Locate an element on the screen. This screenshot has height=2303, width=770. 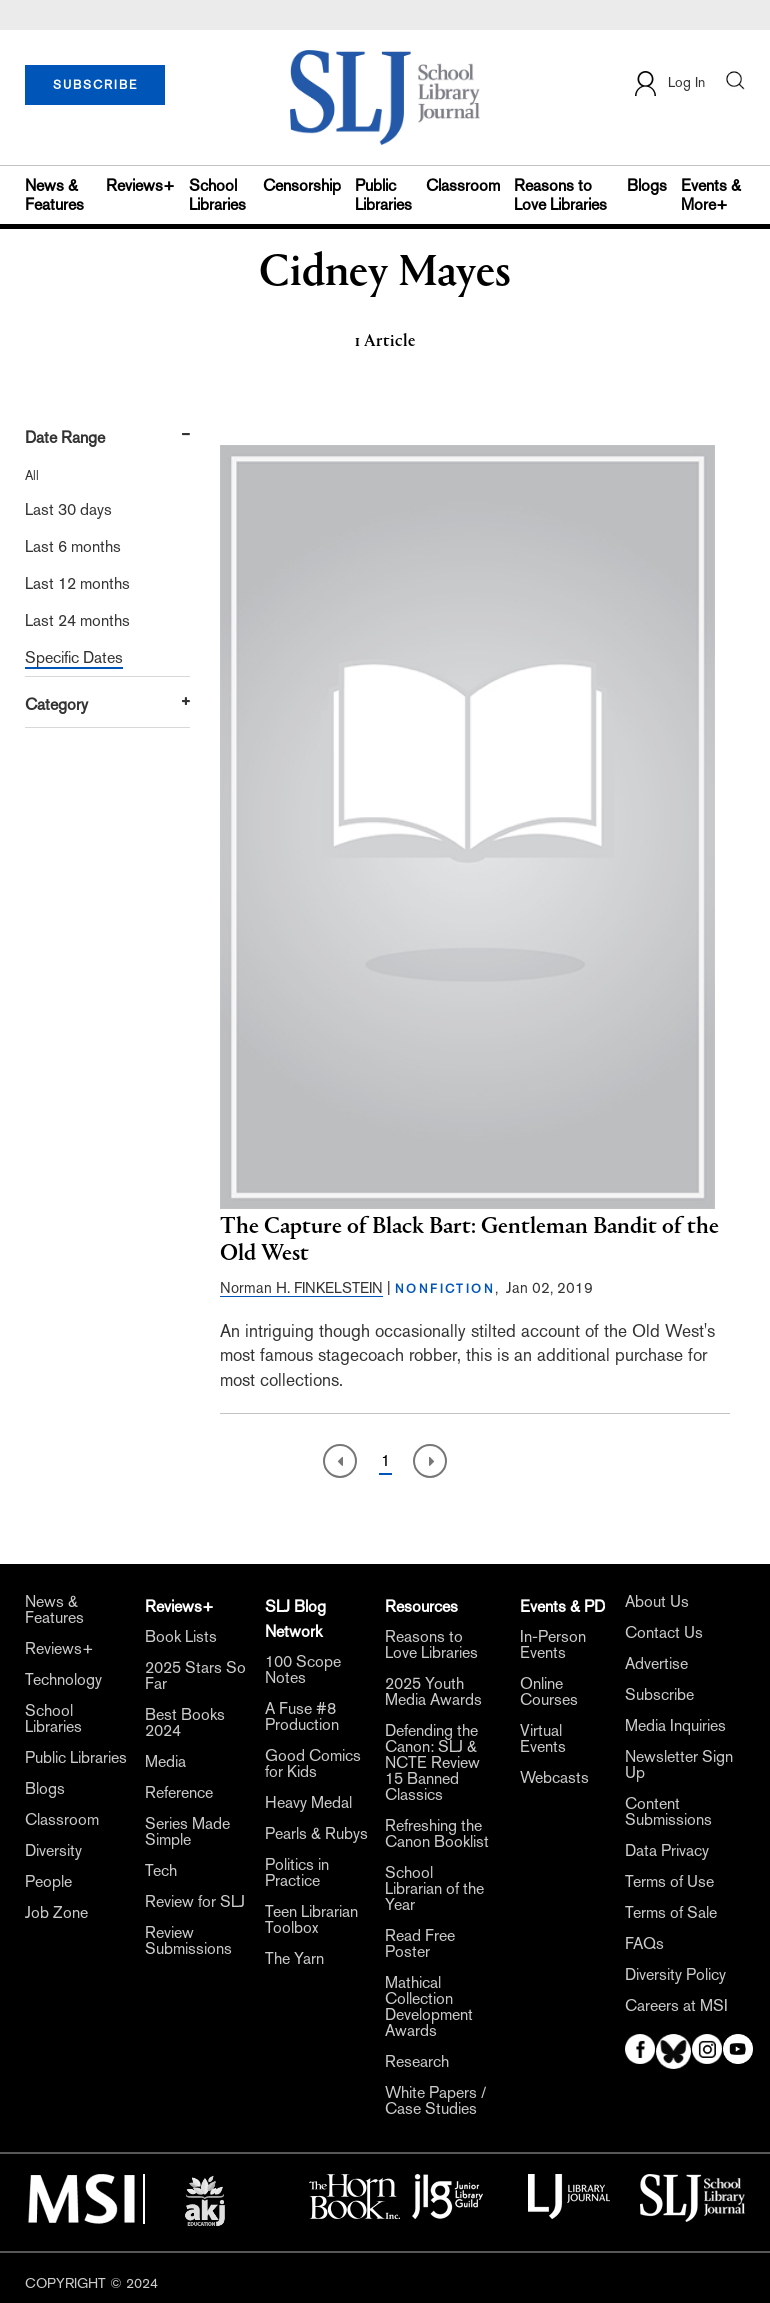
Careers at MSI is located at coordinates (676, 2006).